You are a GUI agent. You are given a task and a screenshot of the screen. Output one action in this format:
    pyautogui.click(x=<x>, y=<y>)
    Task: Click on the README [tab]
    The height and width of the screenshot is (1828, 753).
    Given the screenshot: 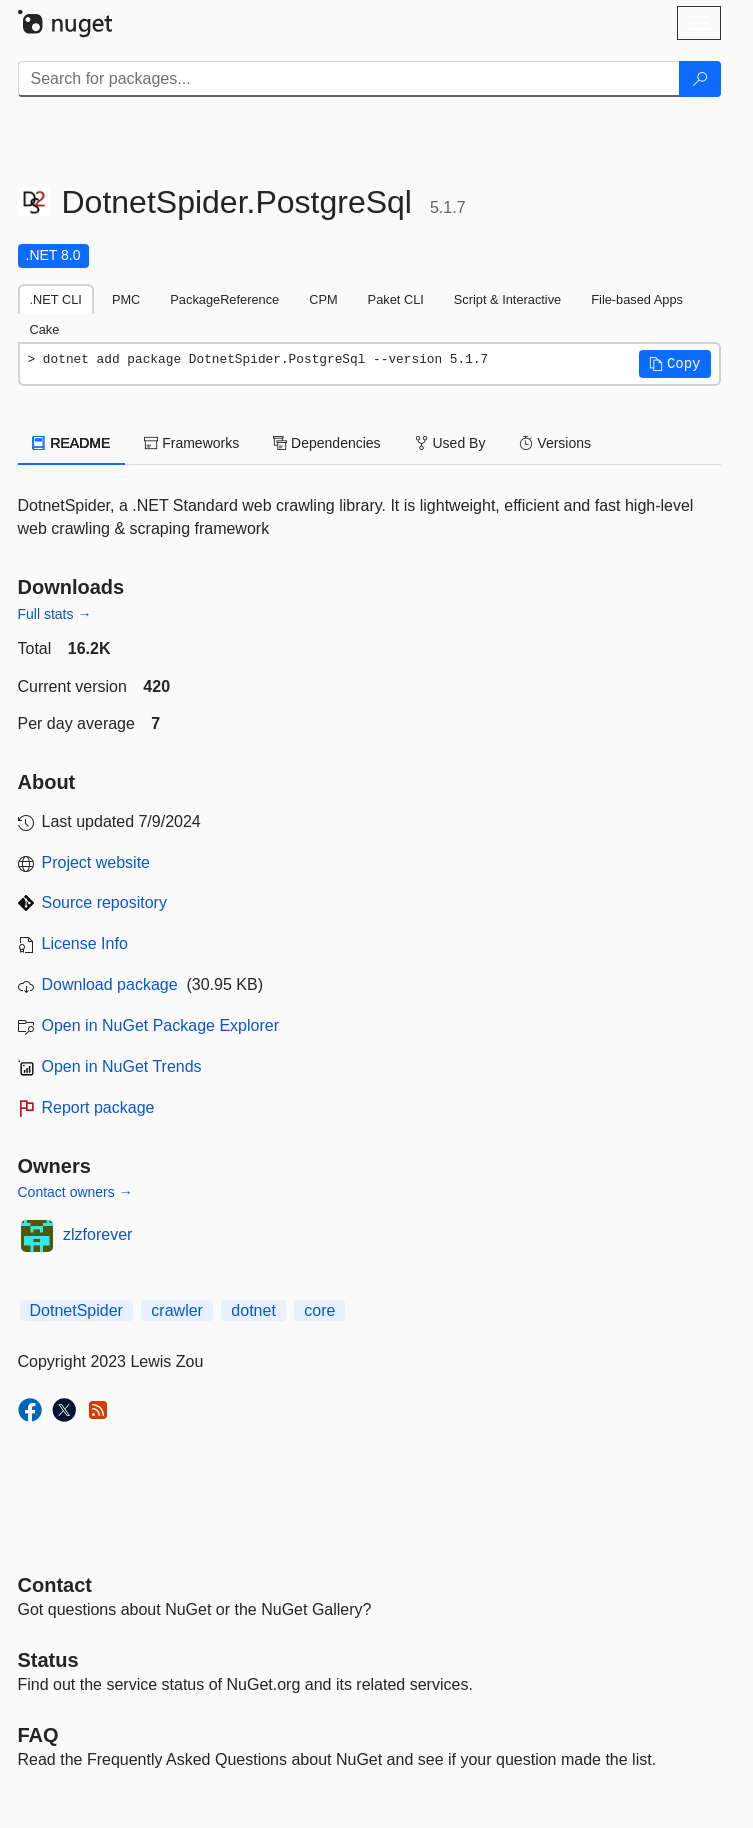 What is the action you would take?
    pyautogui.click(x=72, y=443)
    